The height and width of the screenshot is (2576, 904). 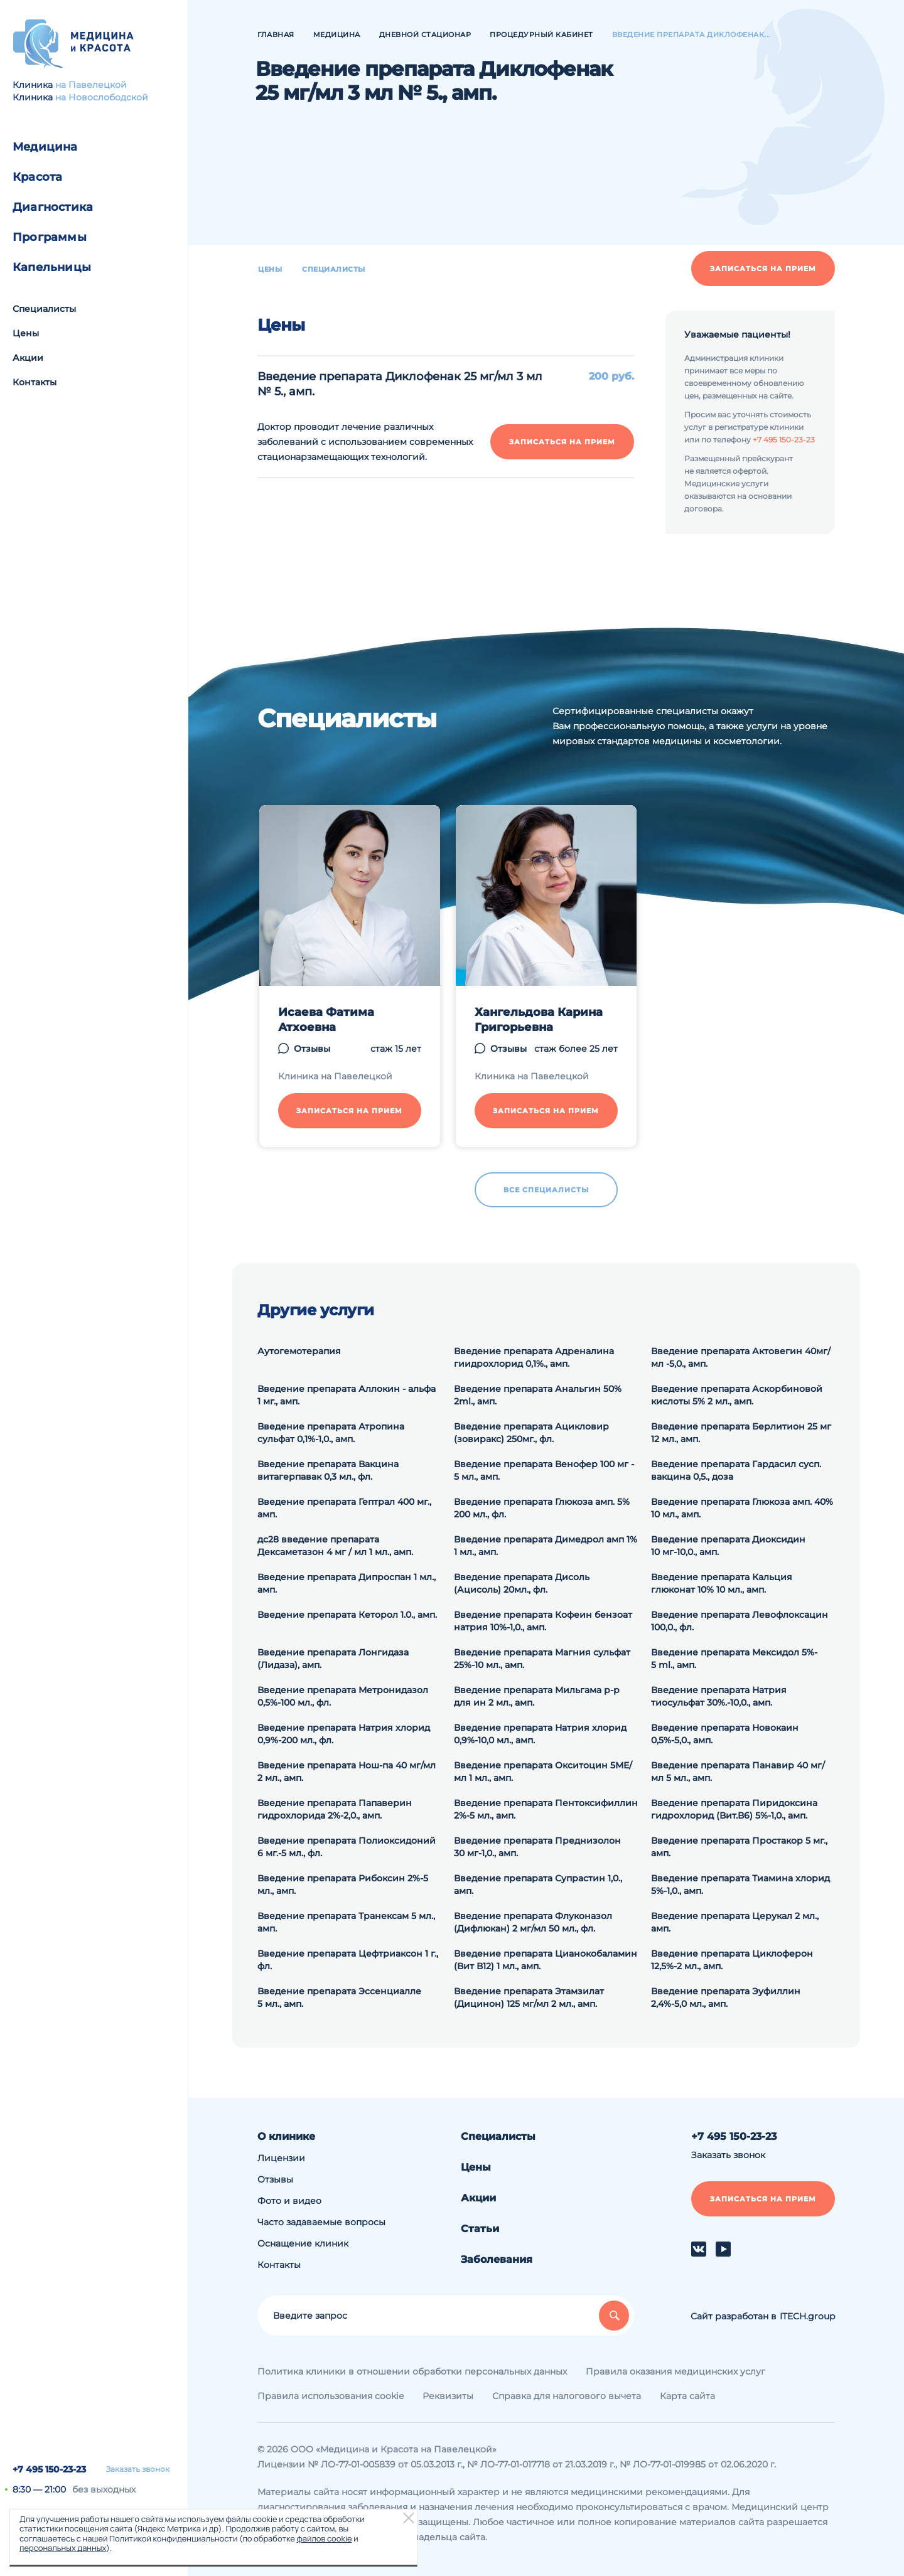 What do you see at coordinates (546, 1189) in the screenshot?
I see `Все специалисты` at bounding box center [546, 1189].